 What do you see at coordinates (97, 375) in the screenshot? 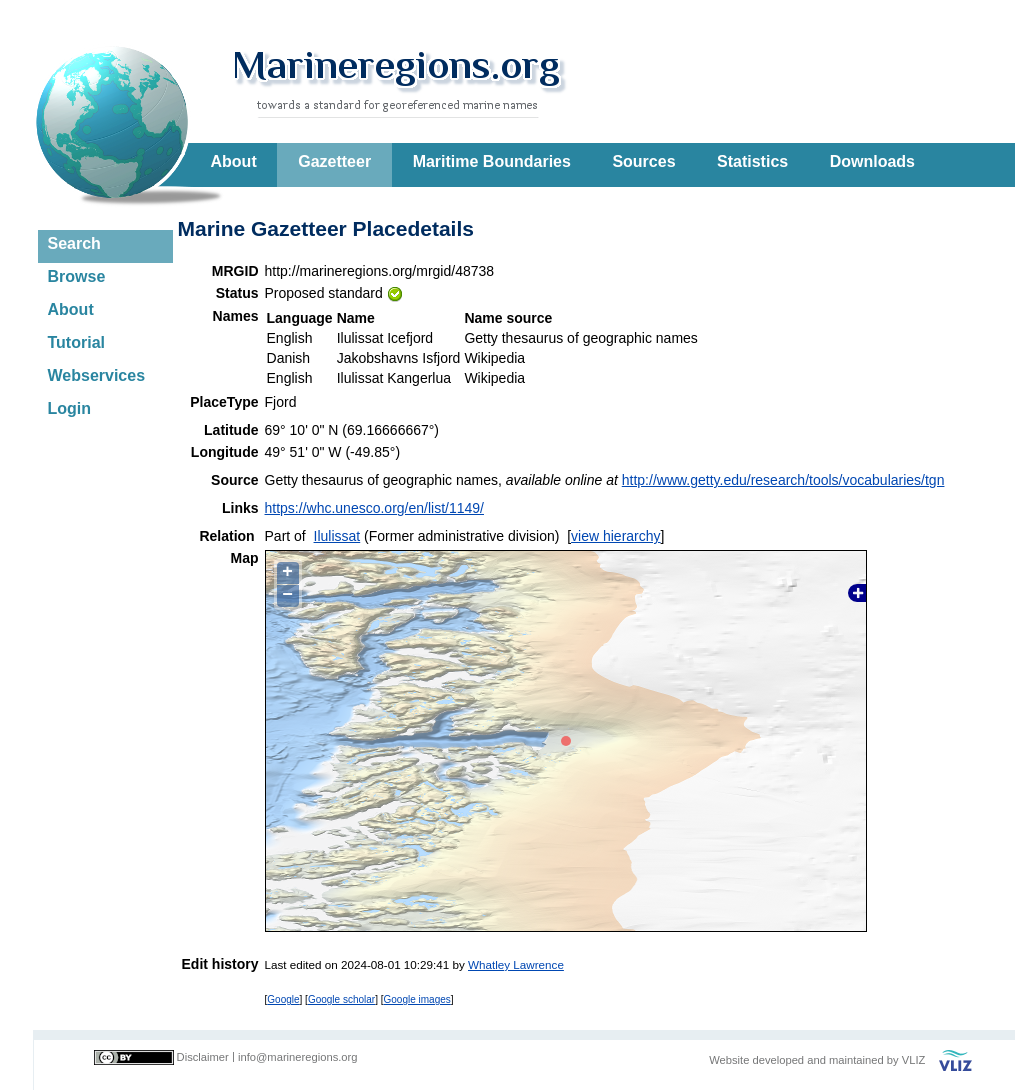
I see `Webservices` at bounding box center [97, 375].